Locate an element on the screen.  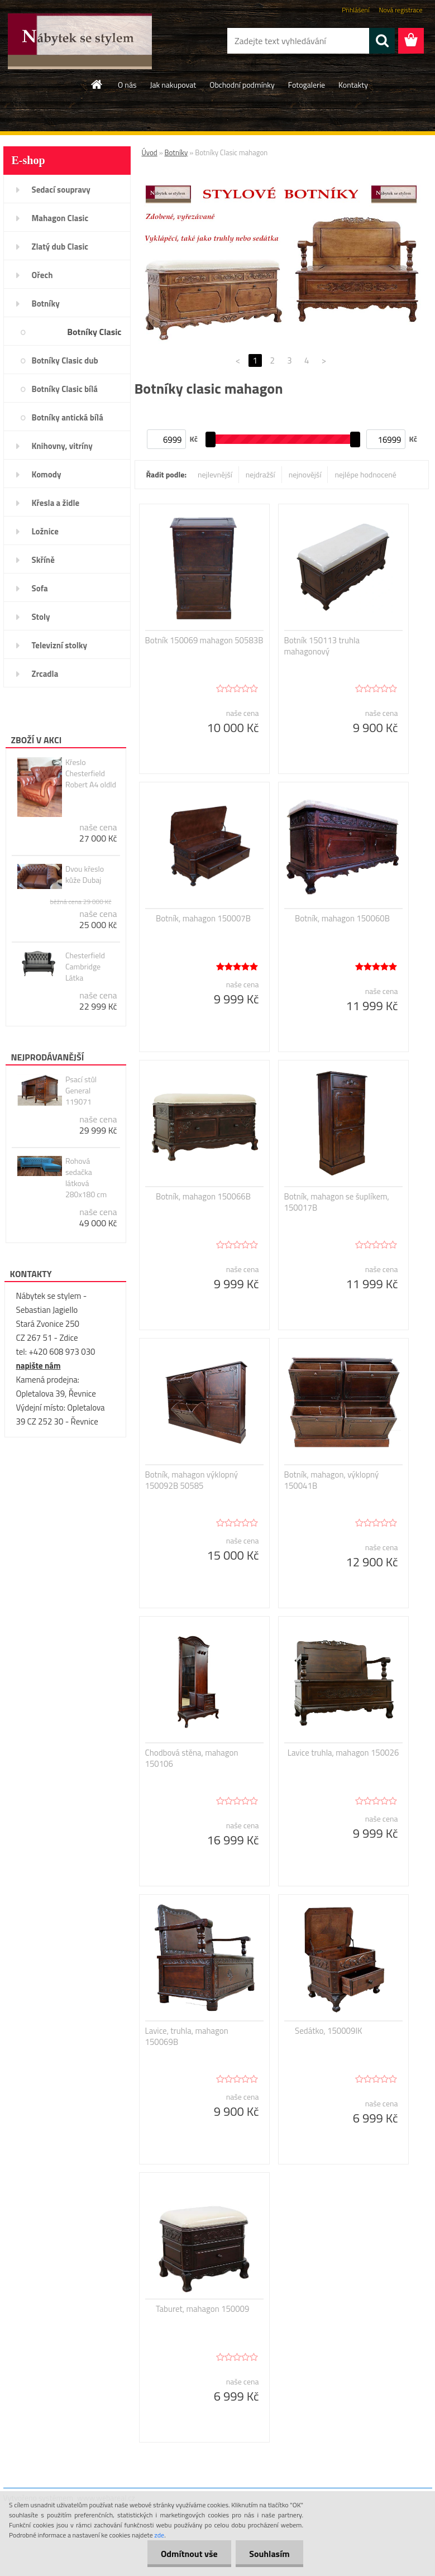
Botník, mahagon výklopný 150092B 50585 is located at coordinates (191, 1480).